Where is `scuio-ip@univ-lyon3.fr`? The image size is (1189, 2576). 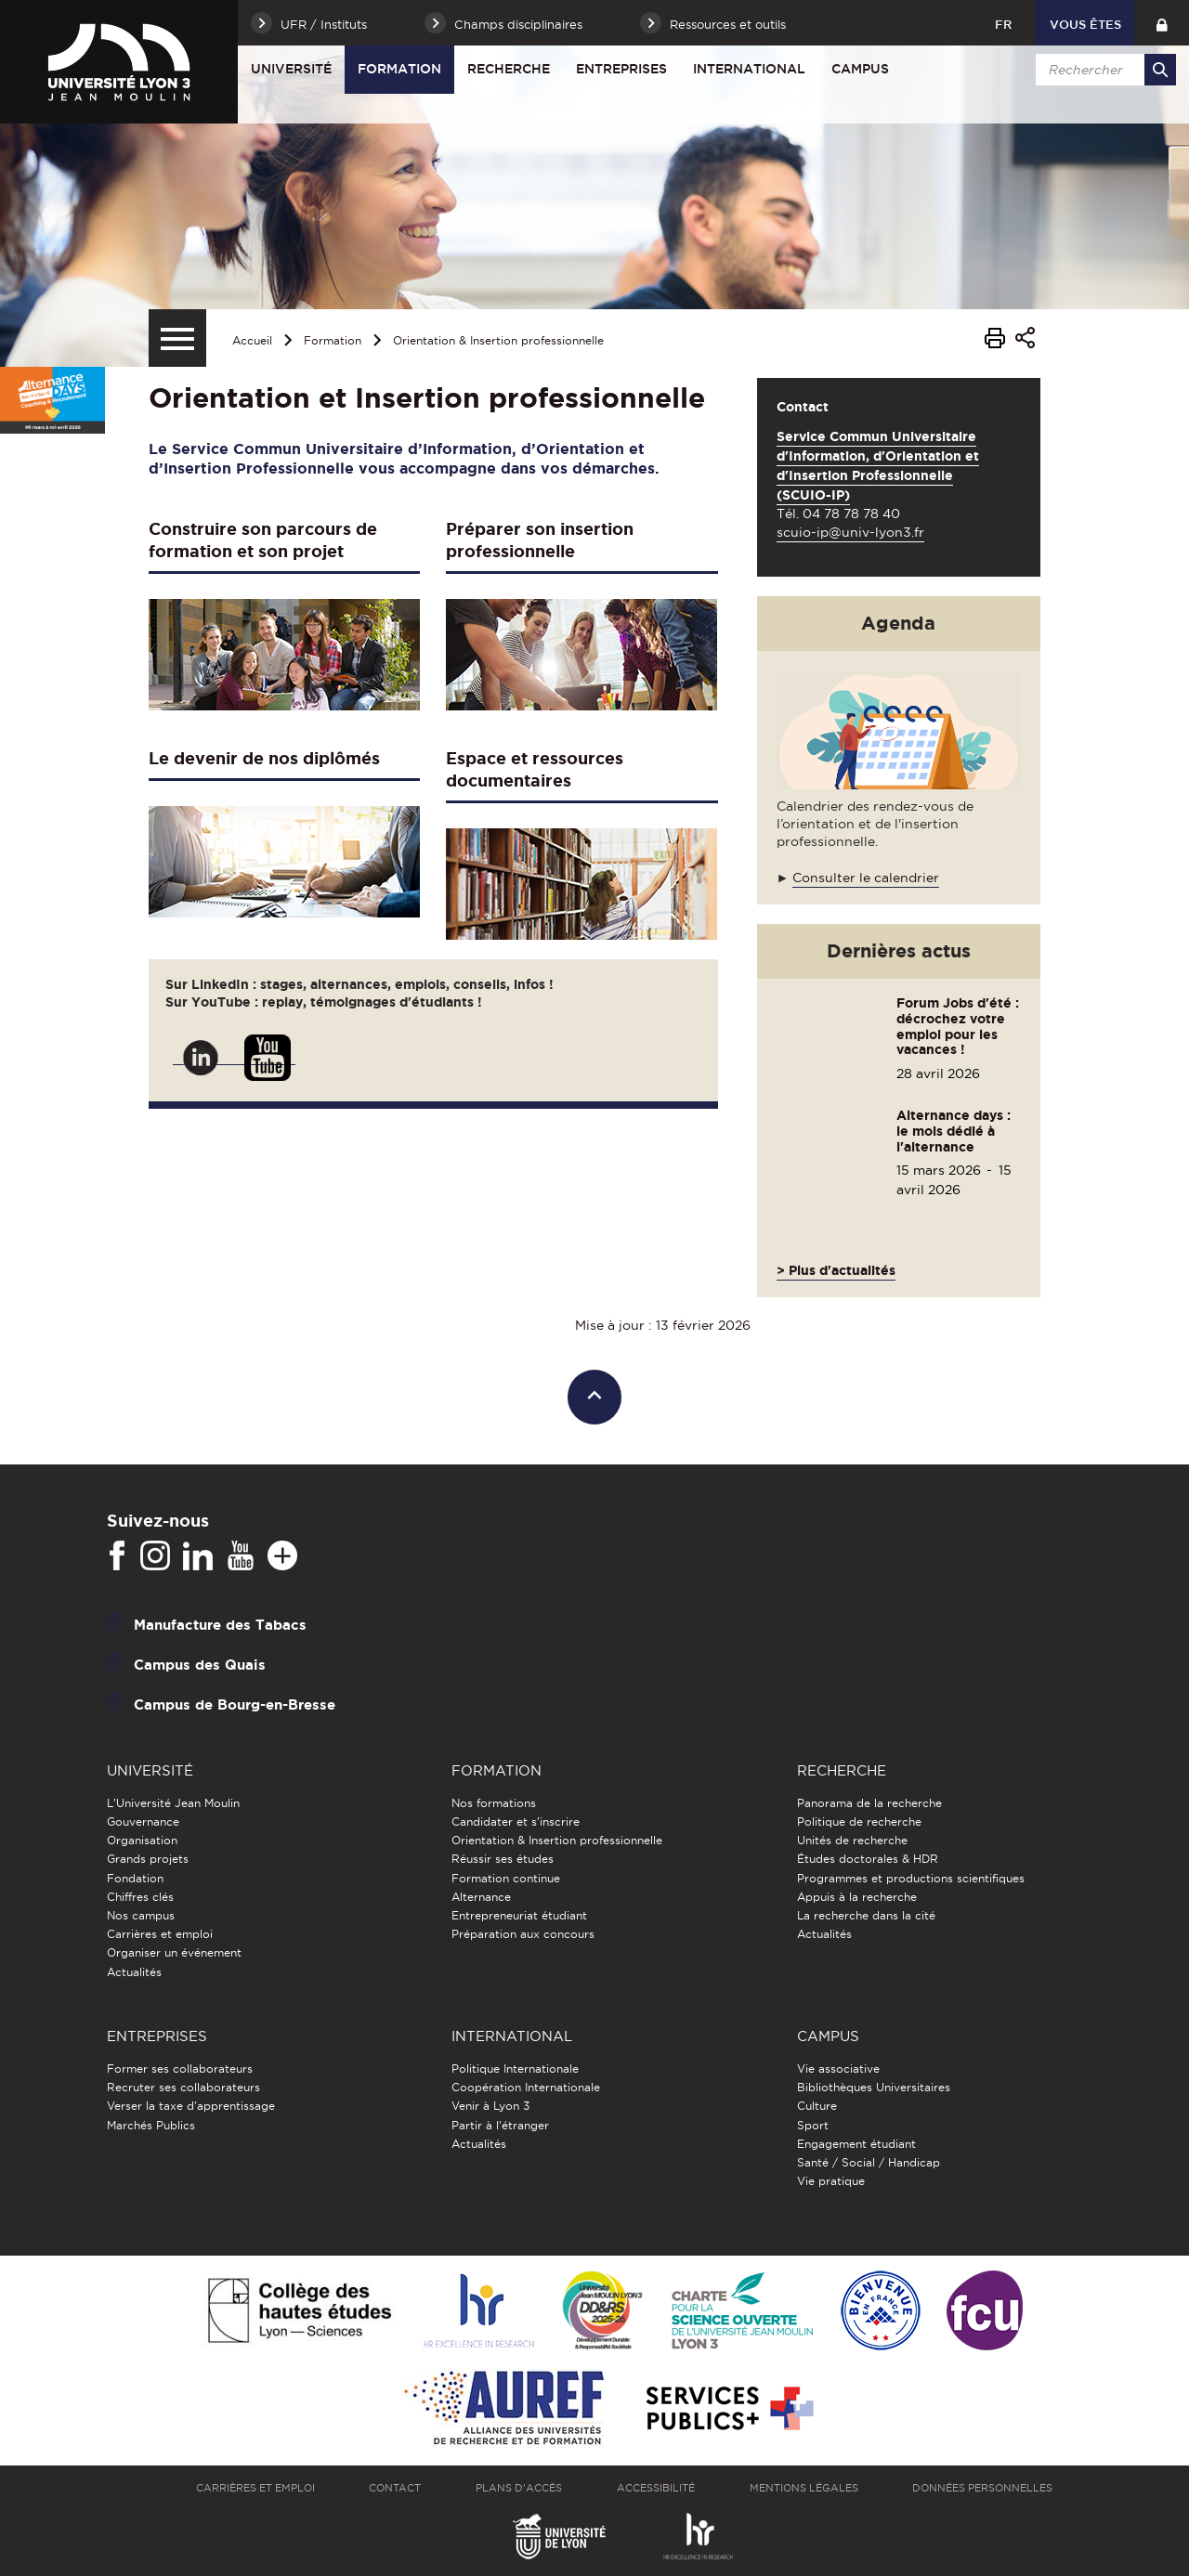
scuio-ip@univ-lyon3.fr is located at coordinates (850, 532).